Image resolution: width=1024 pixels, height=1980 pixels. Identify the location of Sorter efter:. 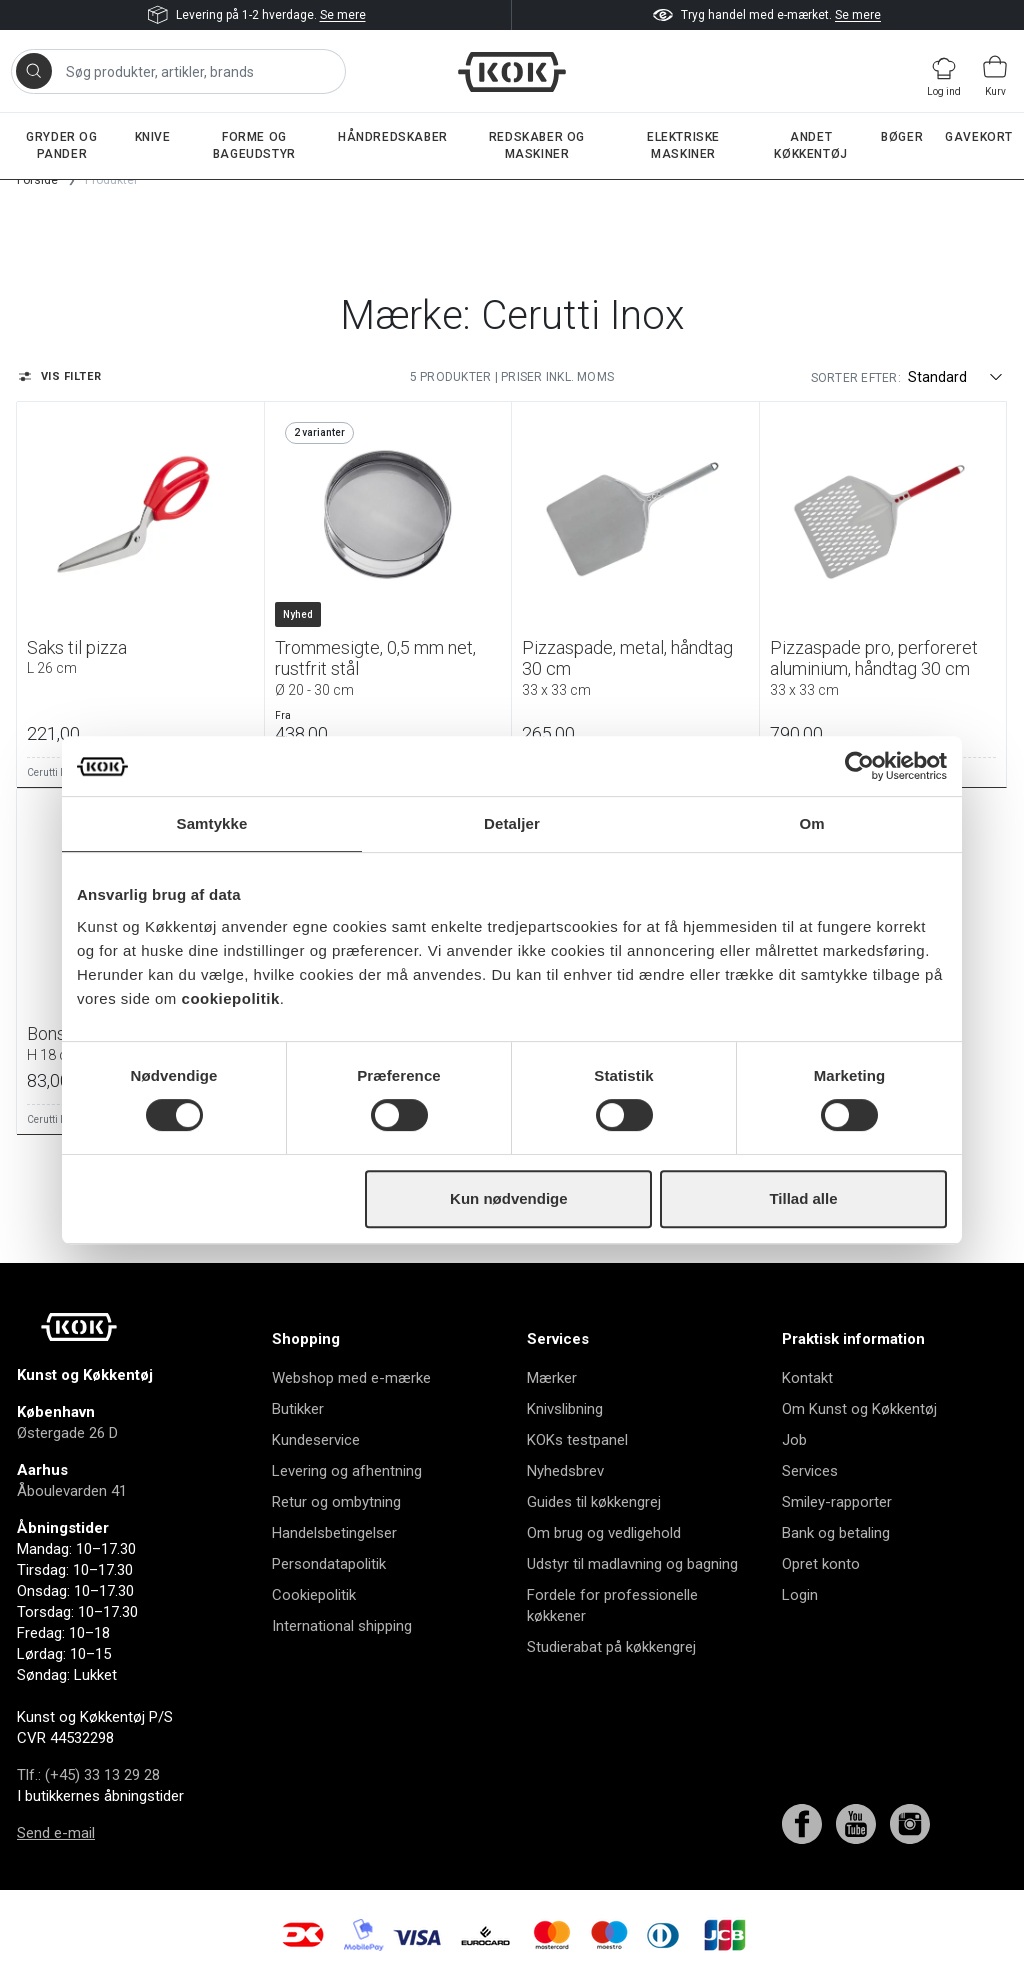
(856, 378).